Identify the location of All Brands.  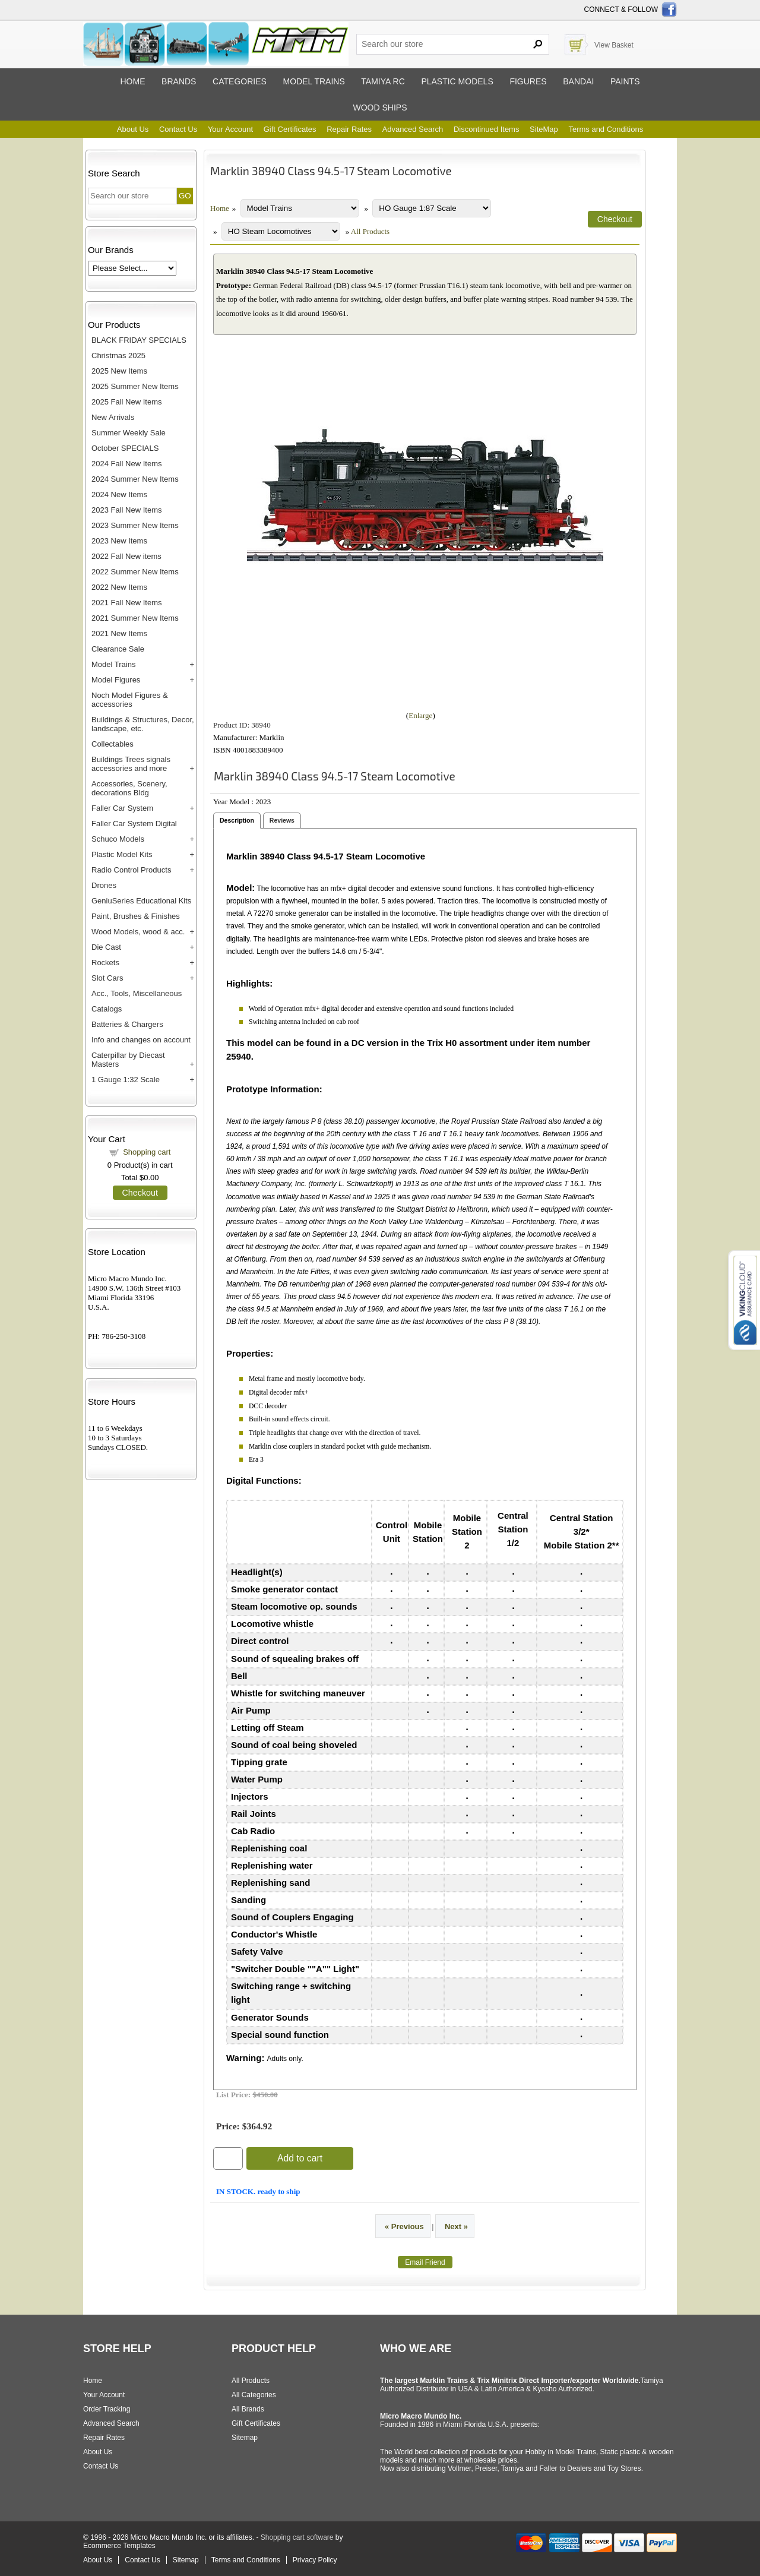
(248, 2409).